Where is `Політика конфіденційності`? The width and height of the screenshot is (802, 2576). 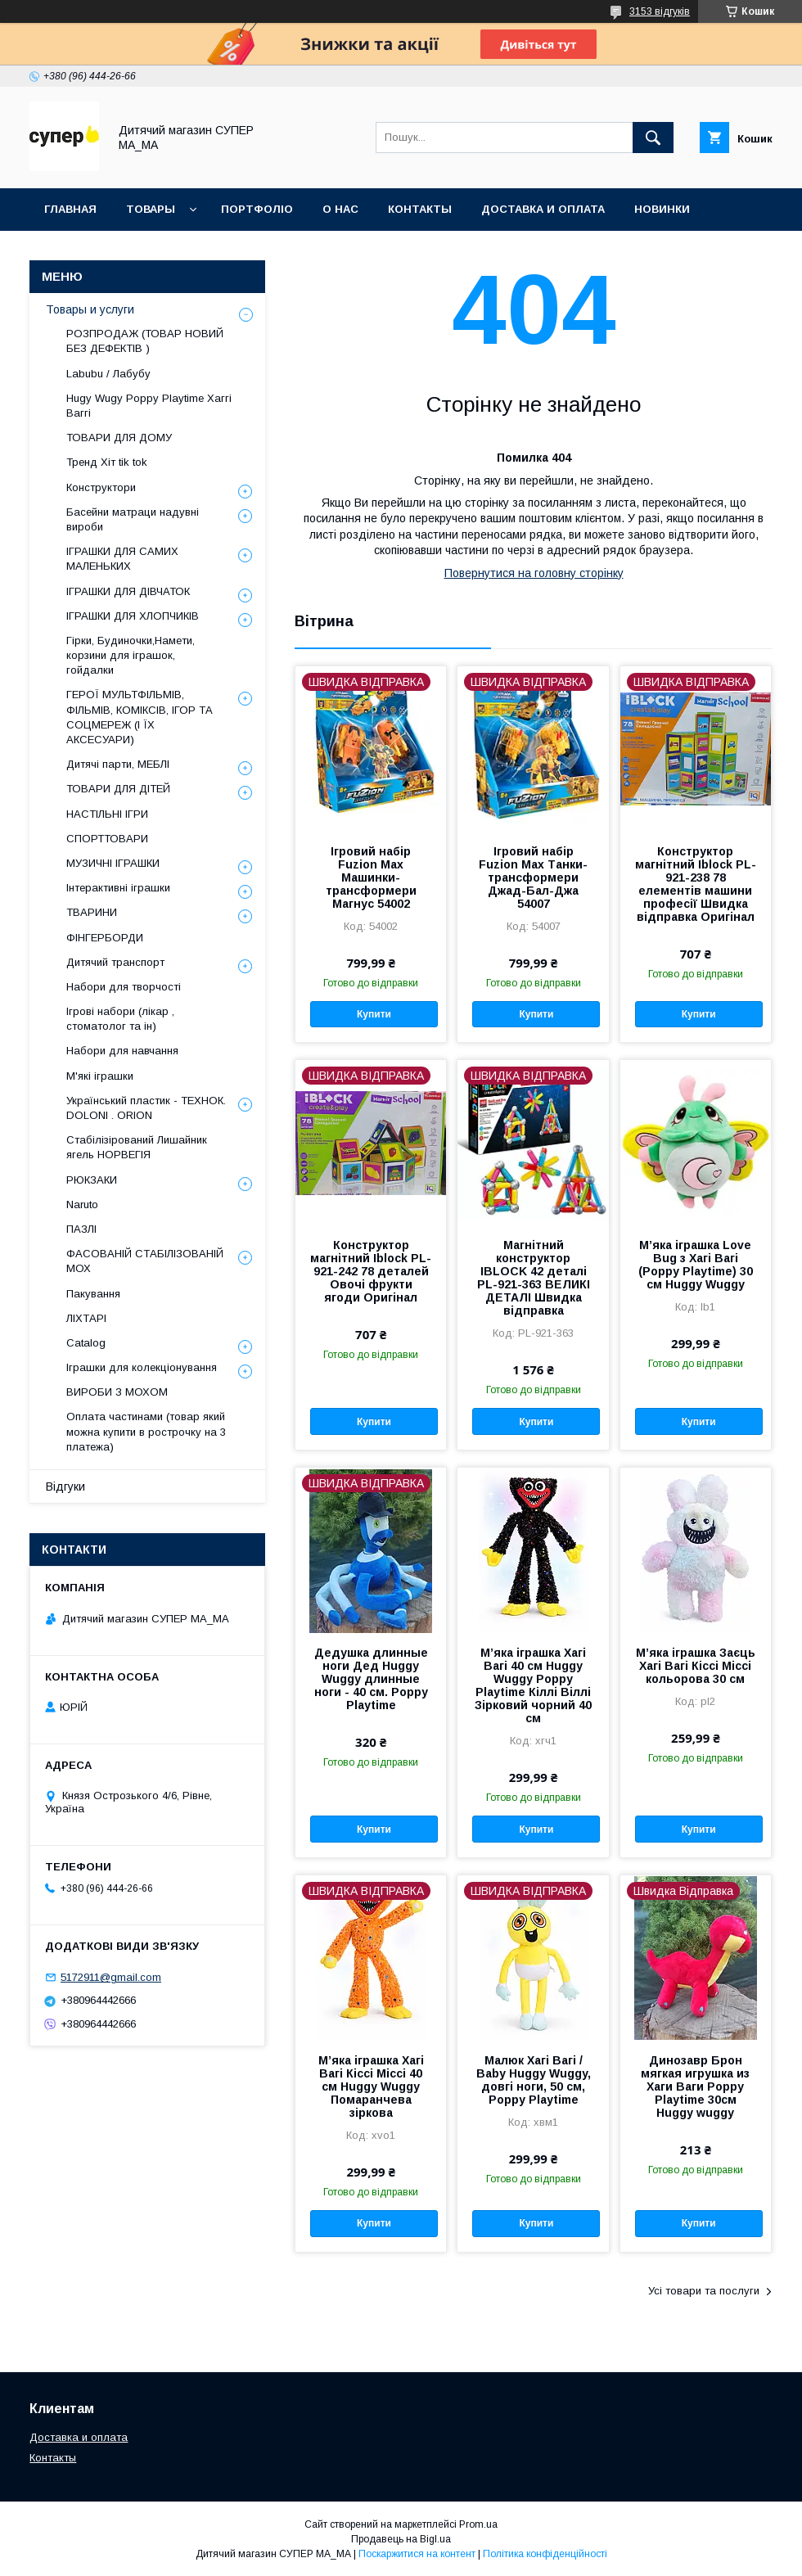
Політика конфіденційності is located at coordinates (545, 2554).